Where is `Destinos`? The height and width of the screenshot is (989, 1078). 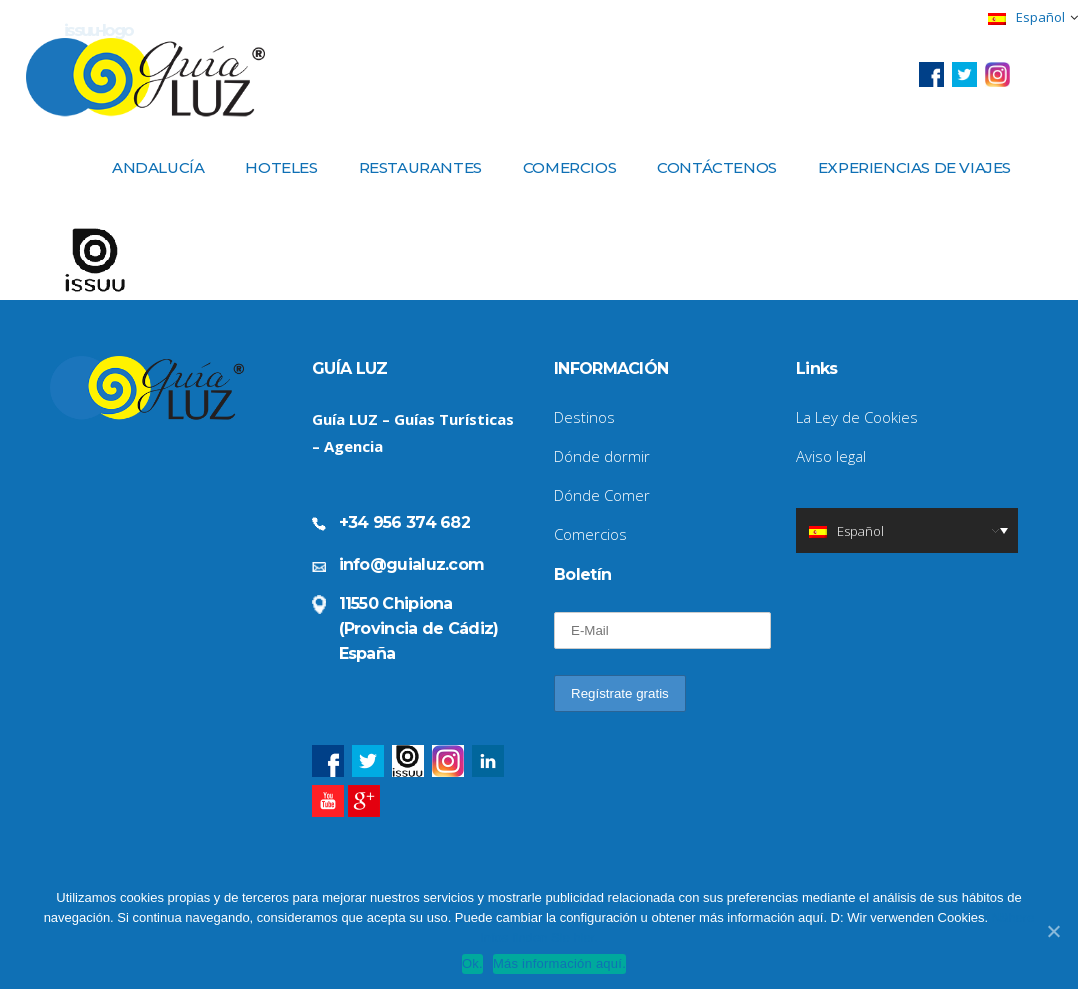 Destinos is located at coordinates (584, 417).